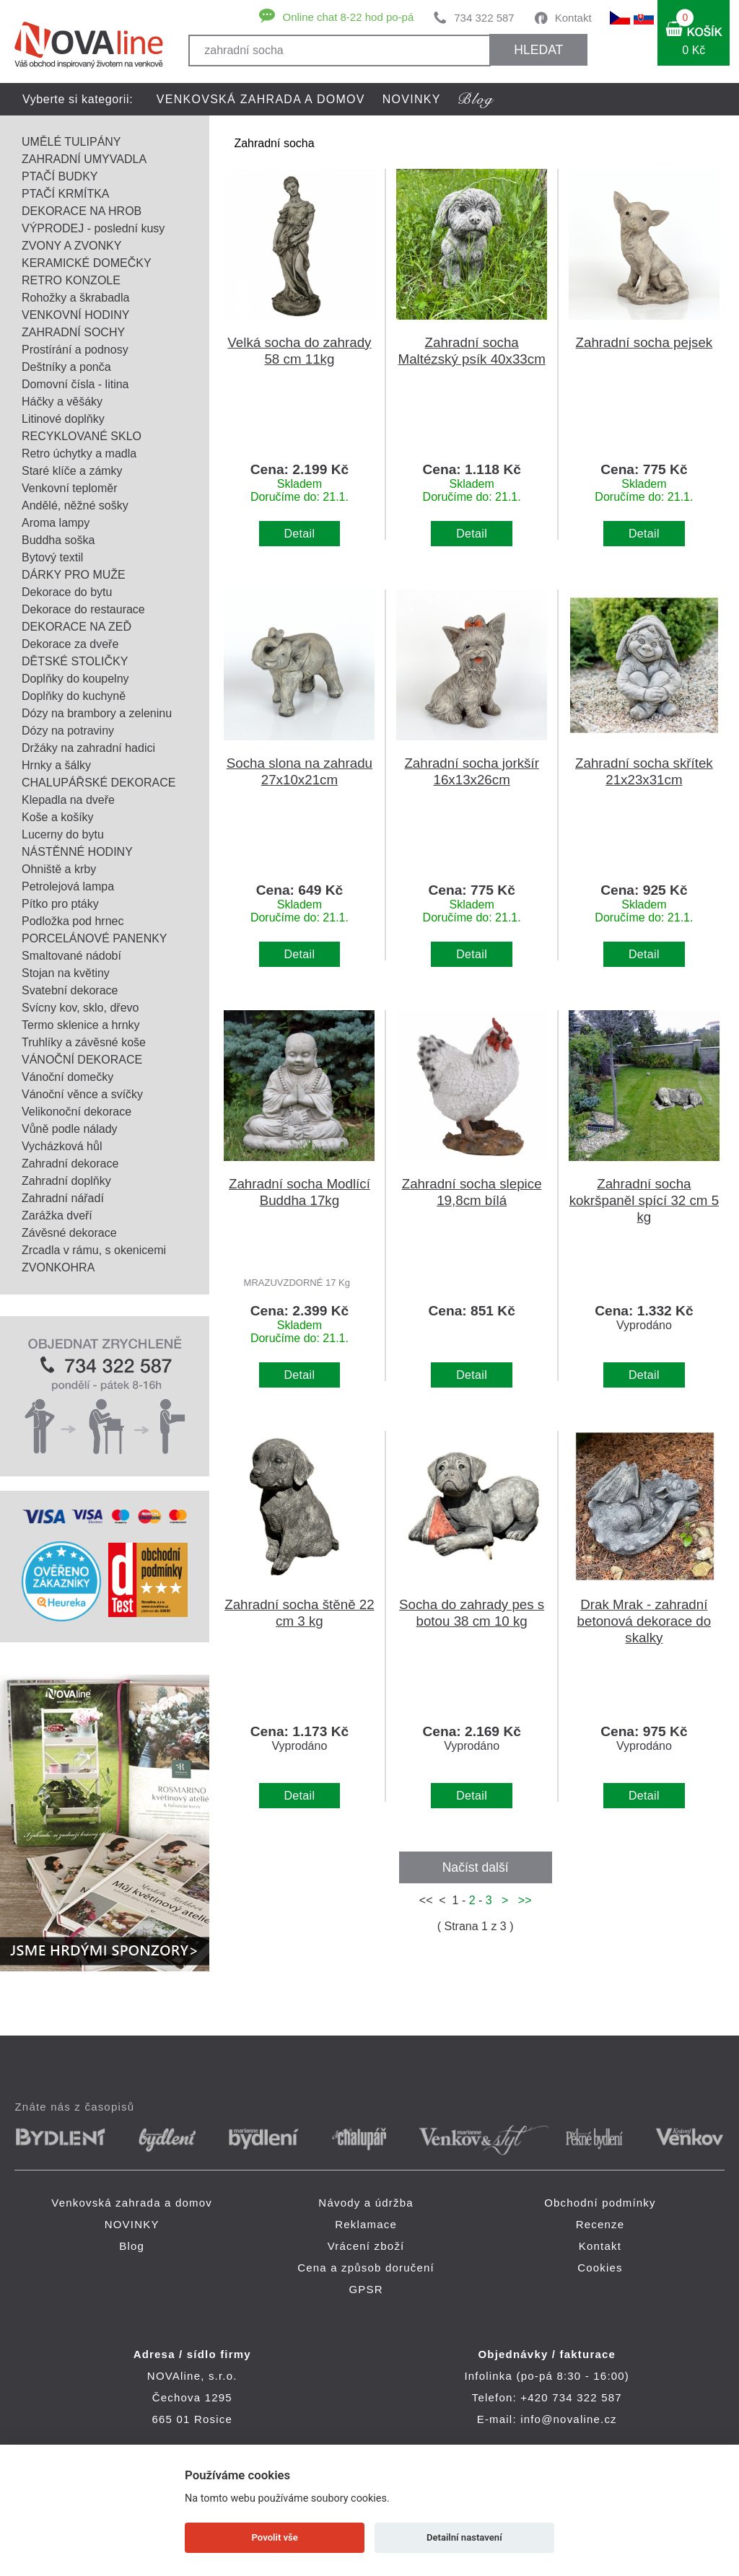 Image resolution: width=739 pixels, height=2576 pixels. Describe the element at coordinates (366, 2246) in the screenshot. I see `Vrácení zboží` at that location.